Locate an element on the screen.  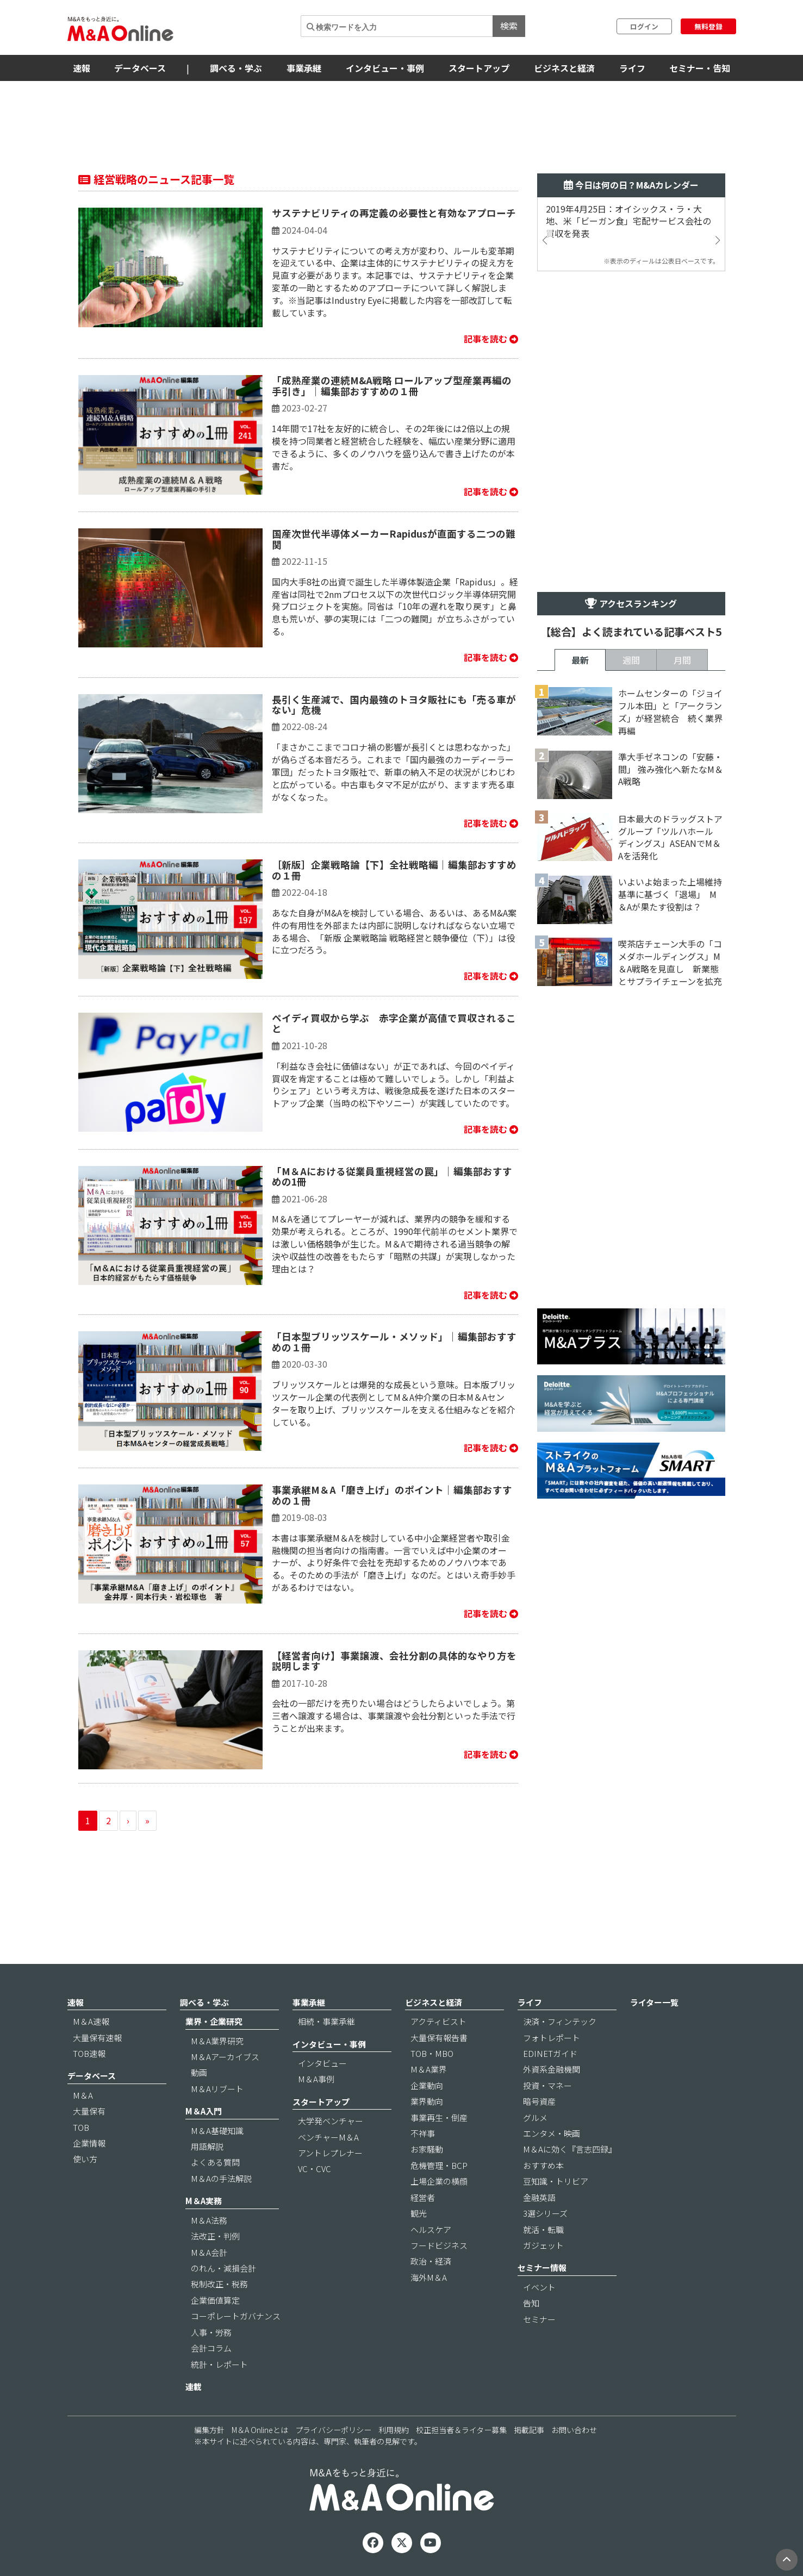
政治・経済 is located at coordinates (430, 2261).